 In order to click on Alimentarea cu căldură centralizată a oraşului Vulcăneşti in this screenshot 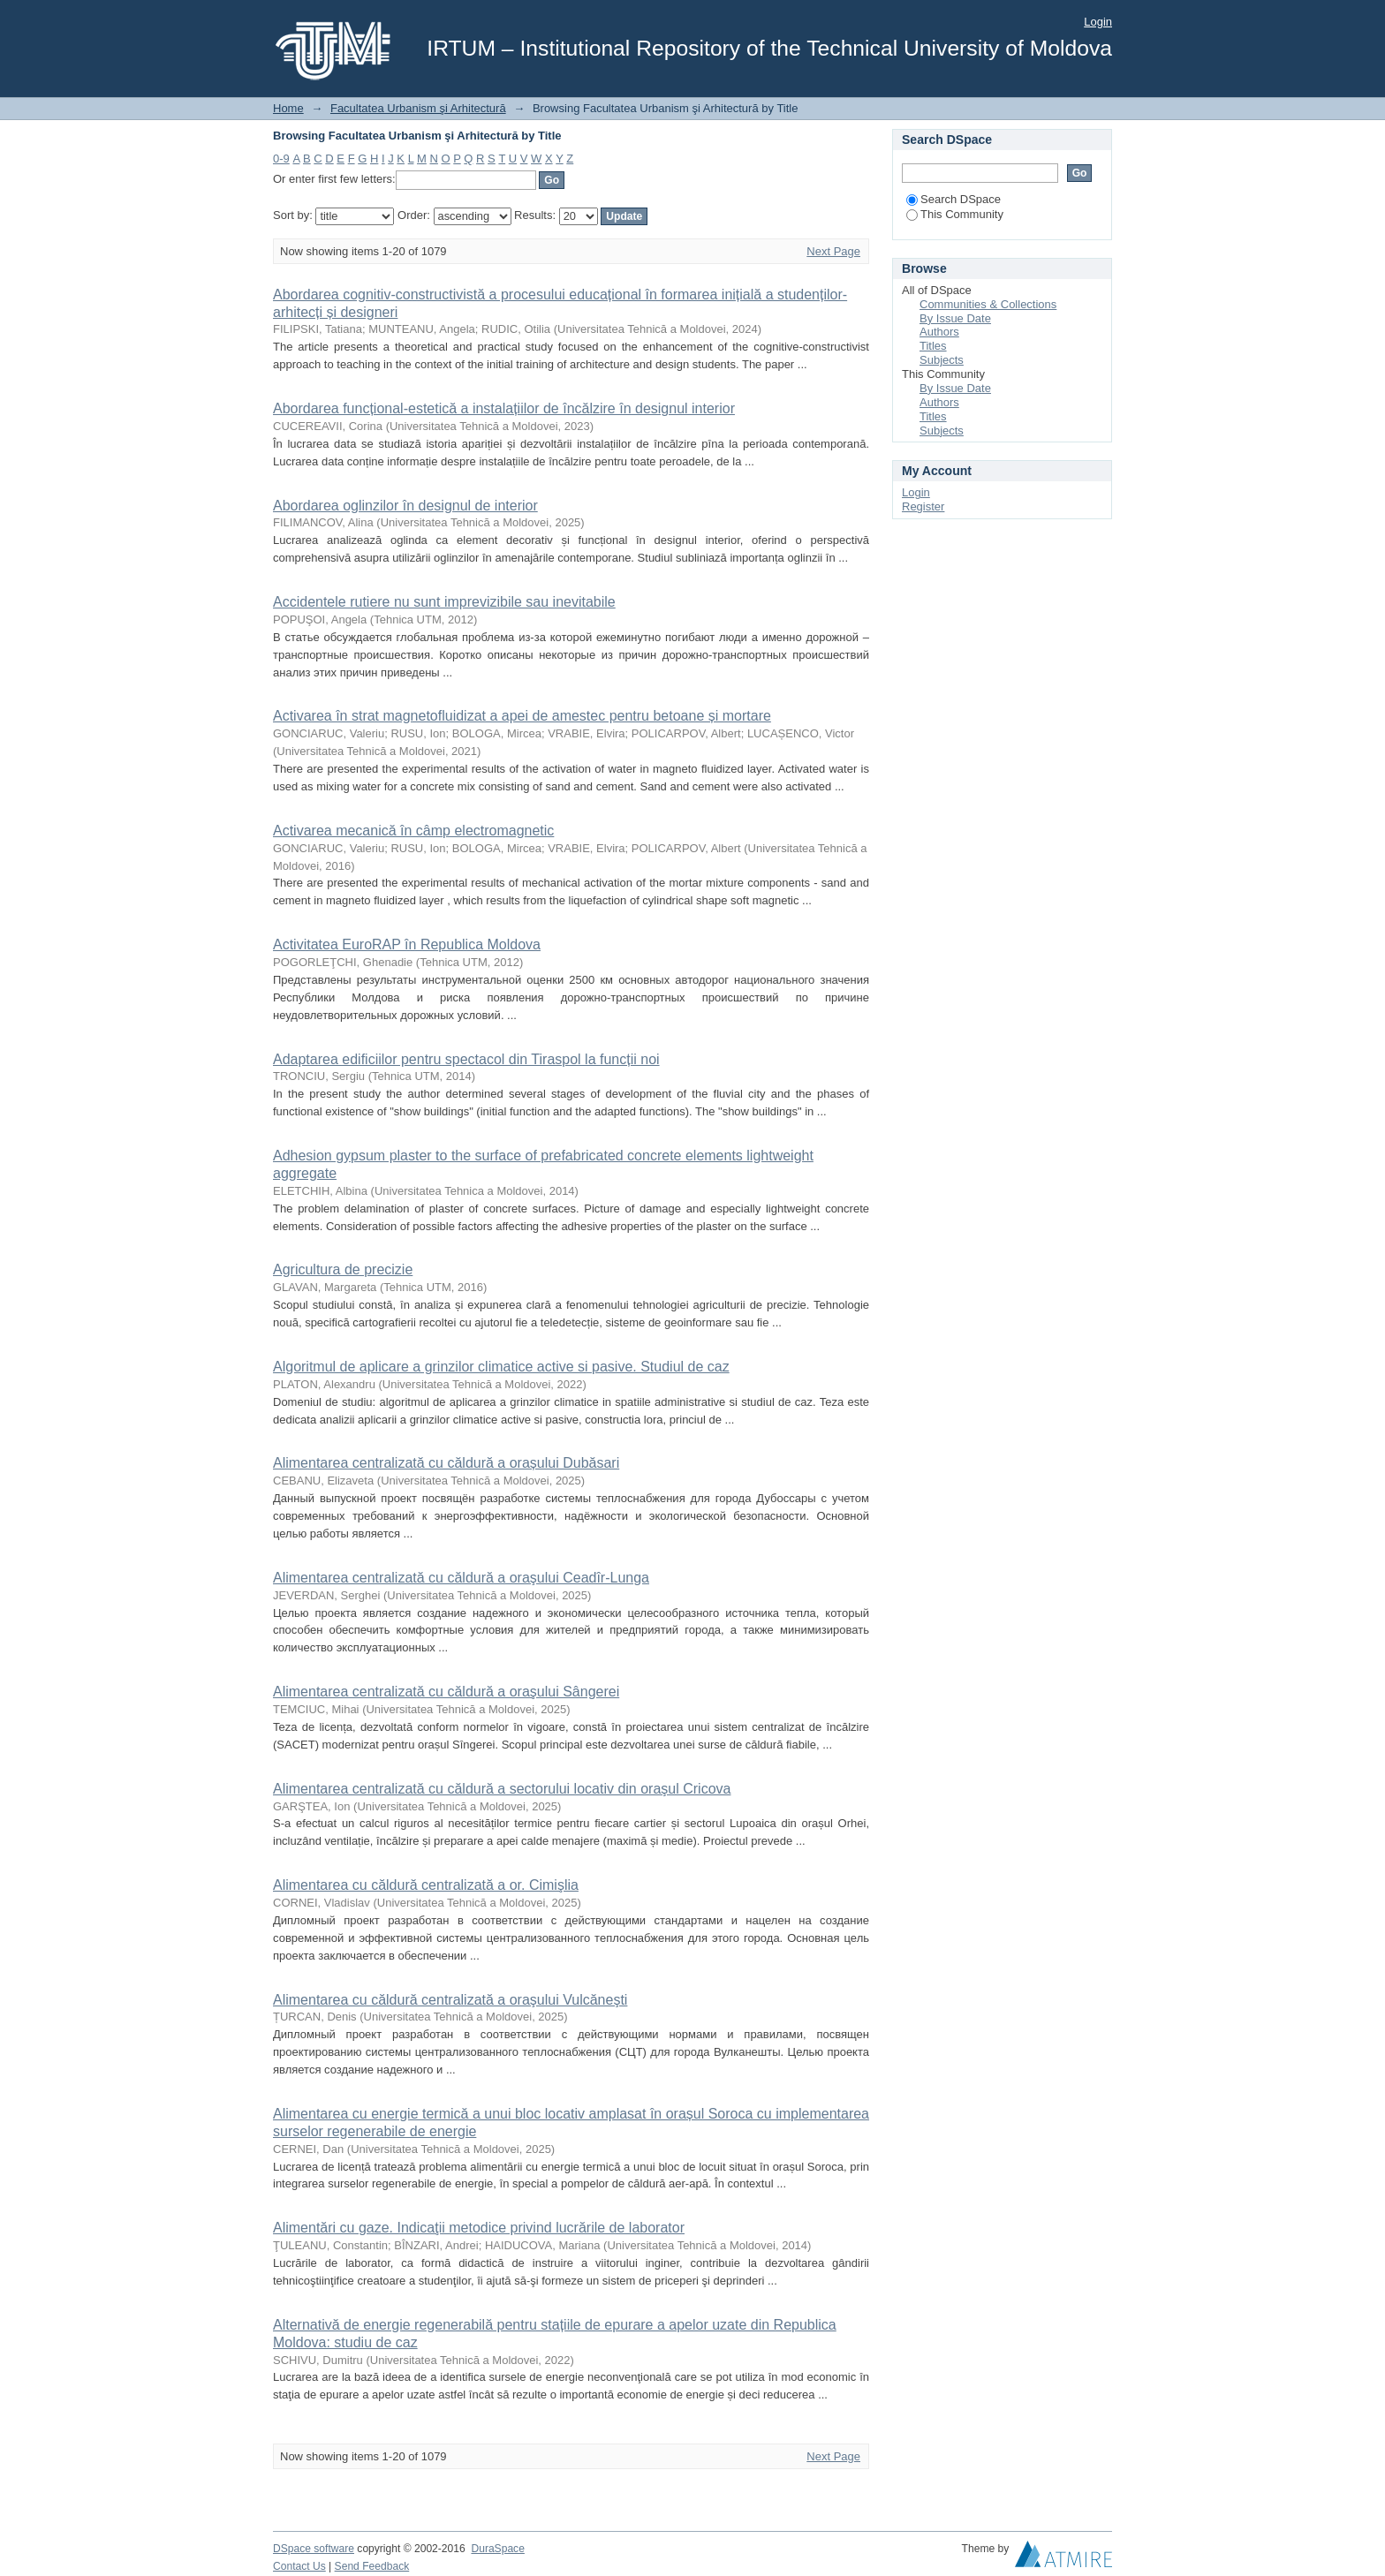, I will do `click(450, 1999)`.